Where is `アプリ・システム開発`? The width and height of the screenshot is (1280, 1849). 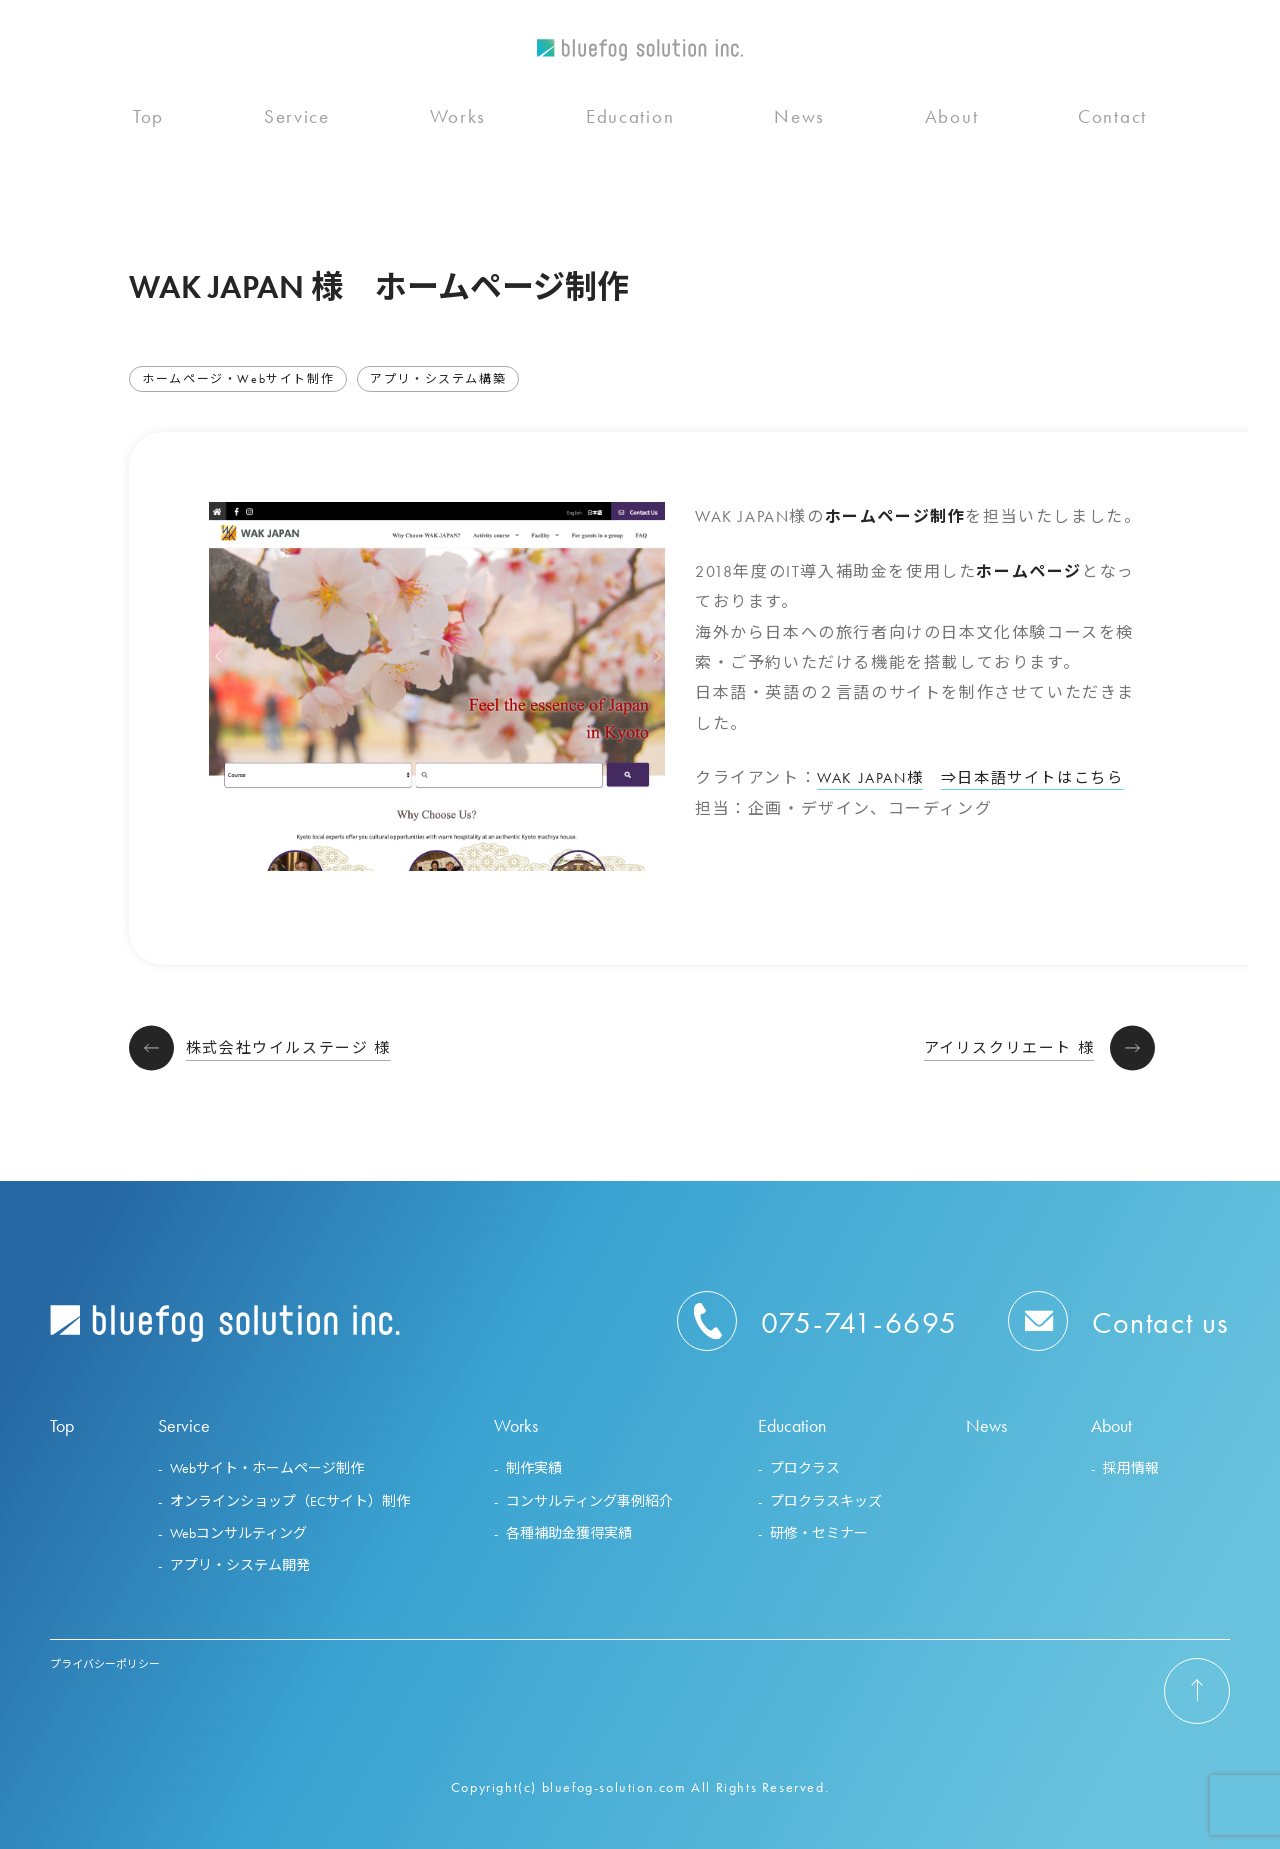 アプリ・システム開発 is located at coordinates (240, 1565).